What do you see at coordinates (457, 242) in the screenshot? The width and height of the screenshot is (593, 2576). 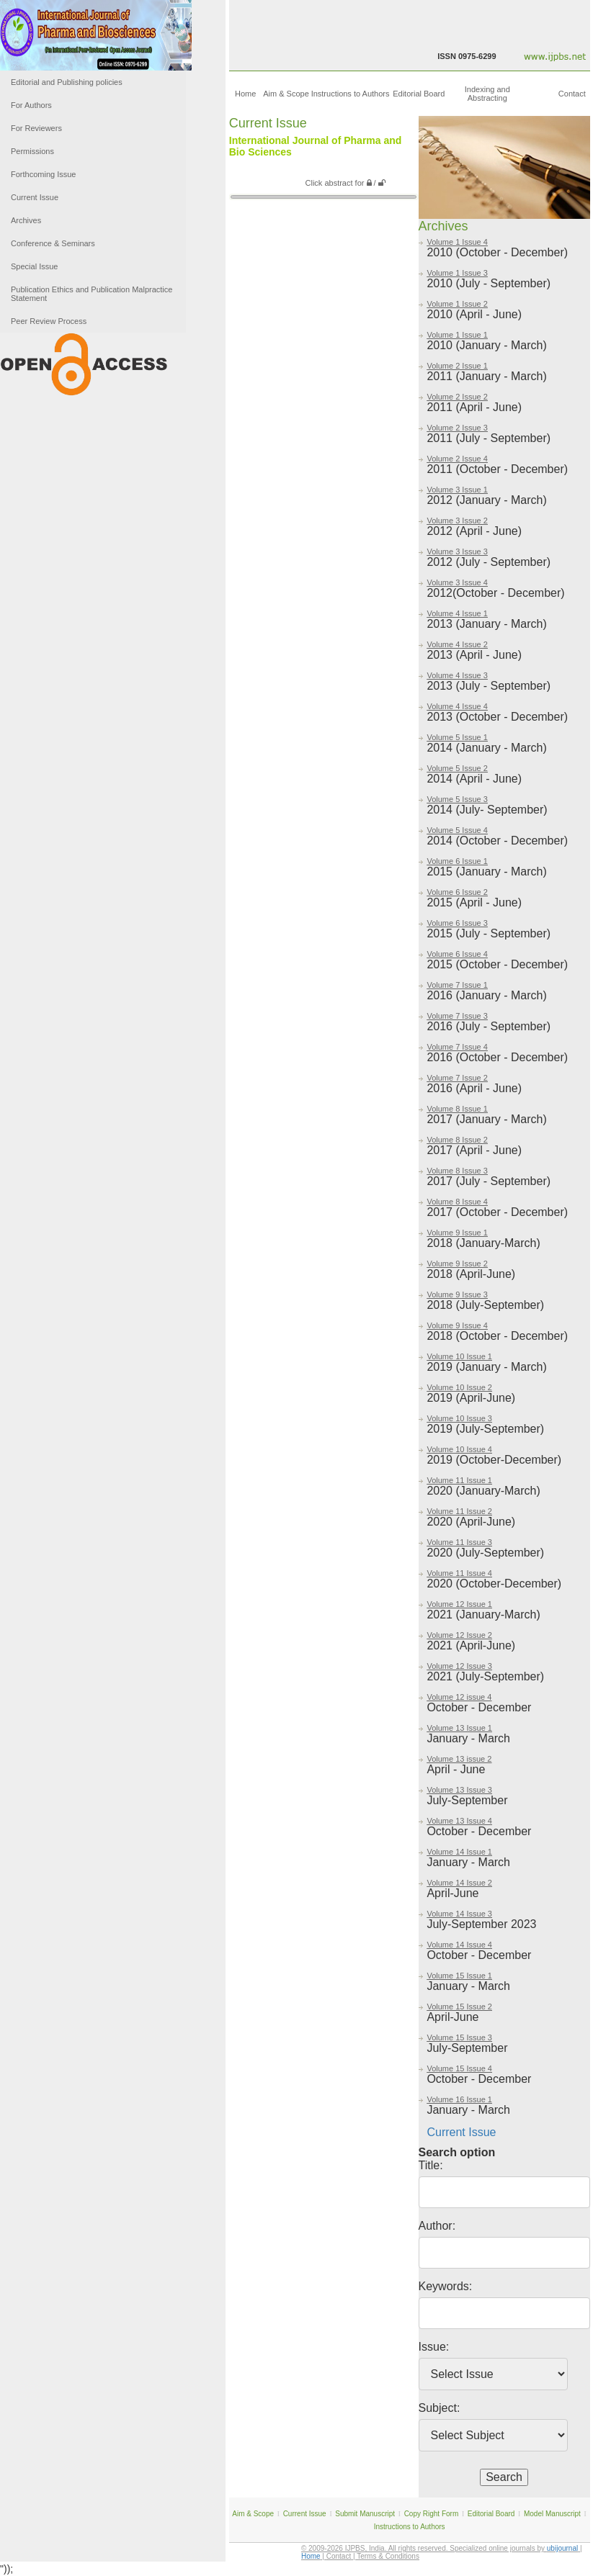 I see `Volume 1 Issue 4` at bounding box center [457, 242].